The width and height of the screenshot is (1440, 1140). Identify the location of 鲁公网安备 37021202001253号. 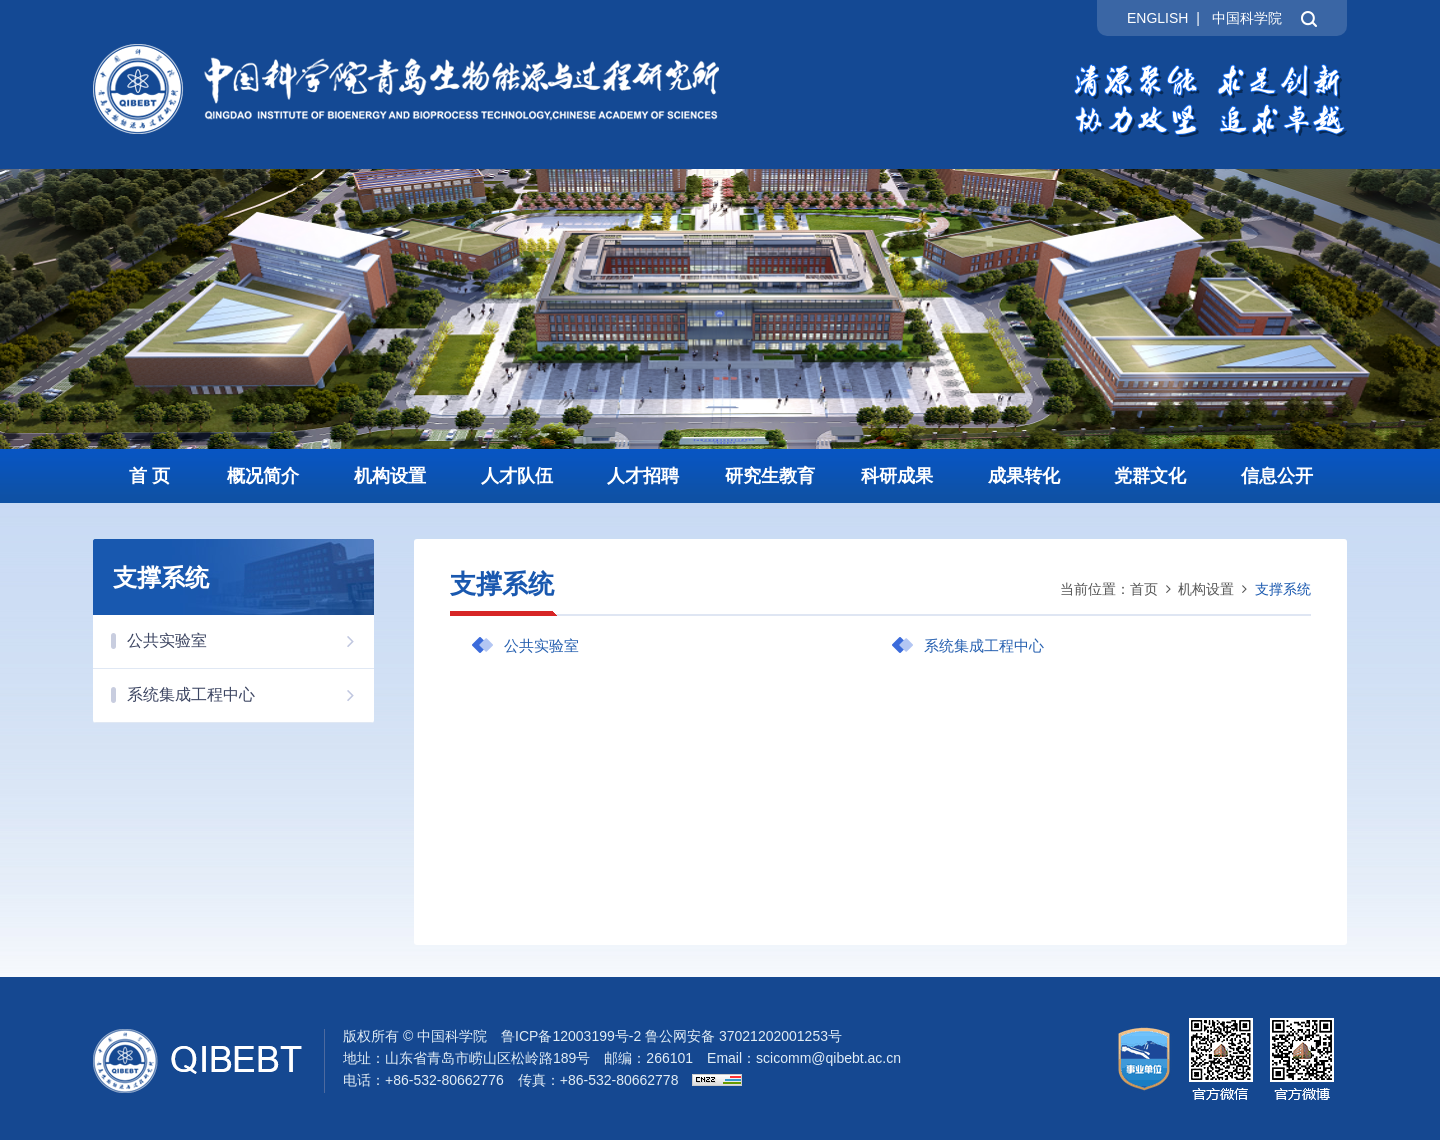
(743, 1036).